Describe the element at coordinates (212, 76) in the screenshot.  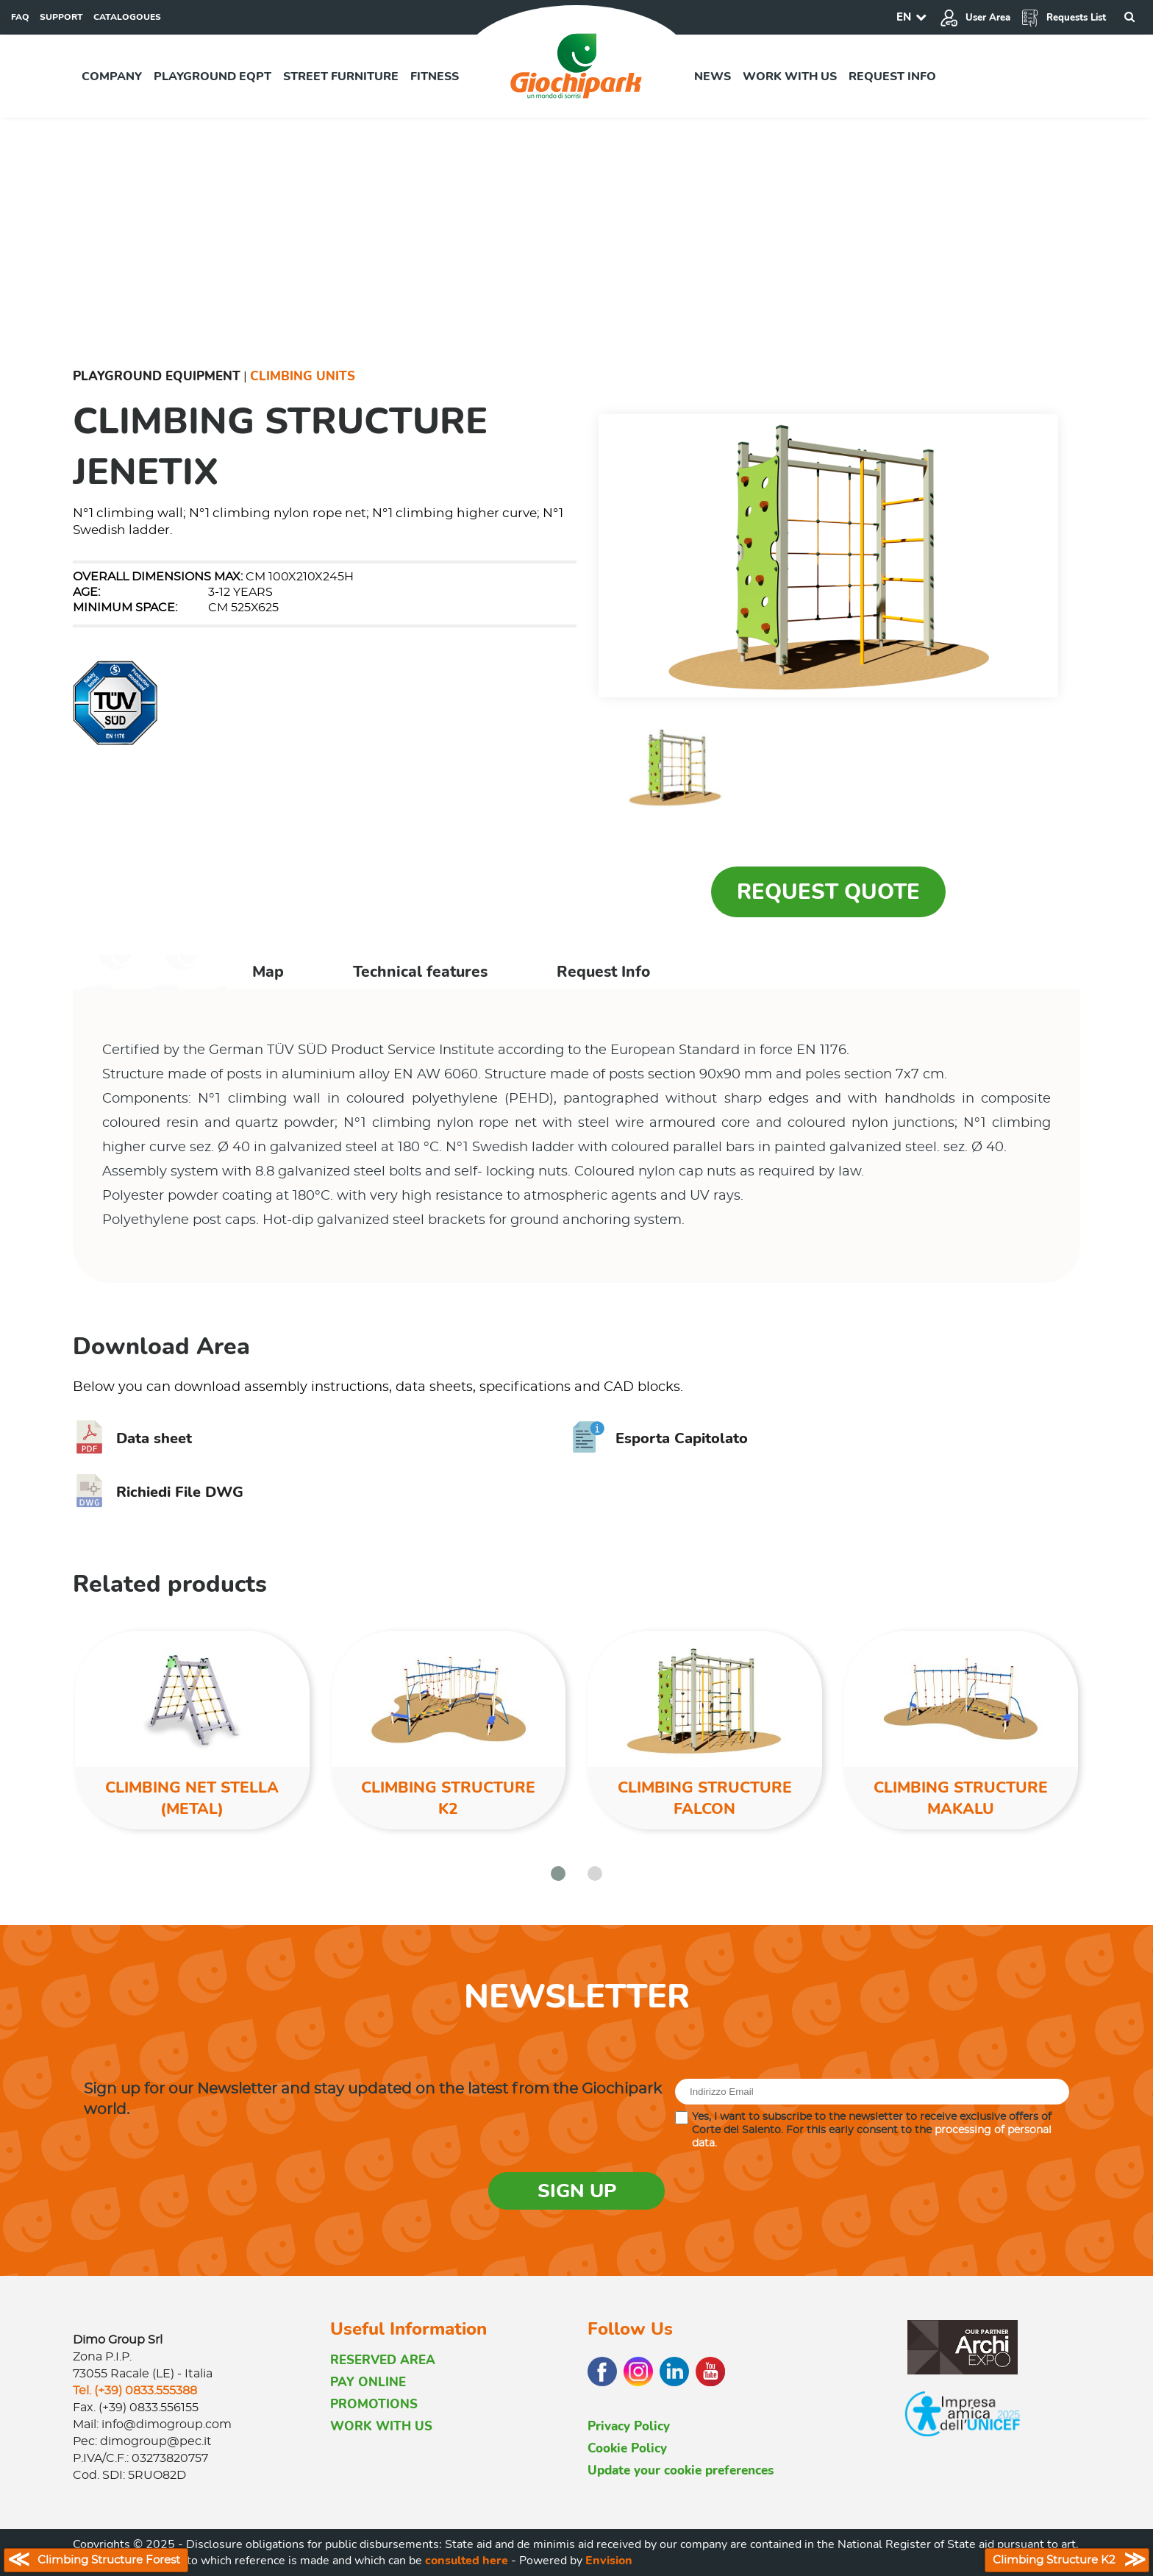
I see `Playground EQPT` at that location.